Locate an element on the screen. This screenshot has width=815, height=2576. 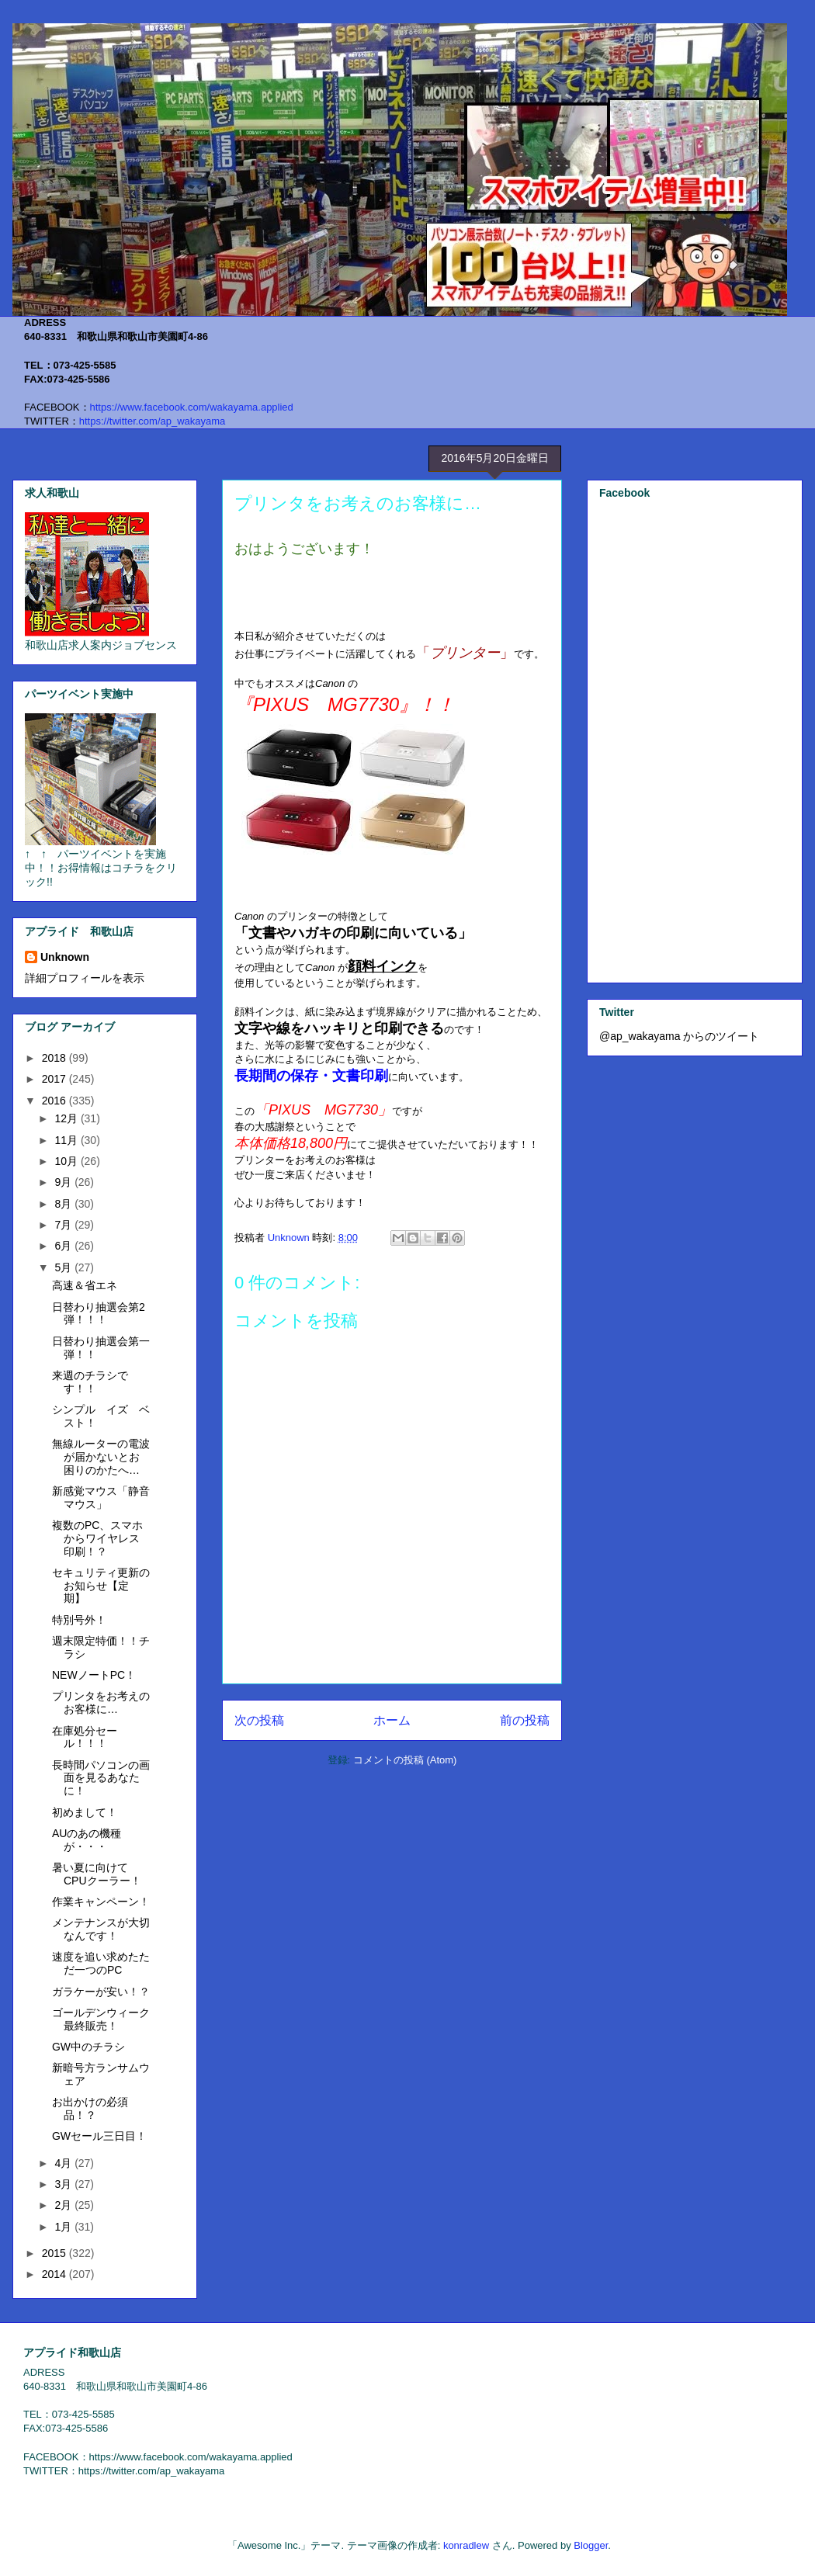
https://twitter.com/ap_wakayama is located at coordinates (152, 421).